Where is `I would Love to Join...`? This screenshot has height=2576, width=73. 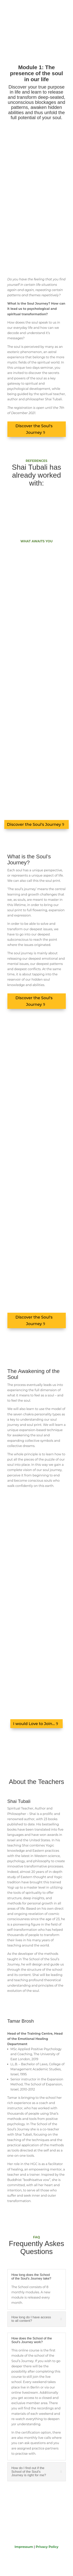 I would Love to Join... is located at coordinates (34, 1723).